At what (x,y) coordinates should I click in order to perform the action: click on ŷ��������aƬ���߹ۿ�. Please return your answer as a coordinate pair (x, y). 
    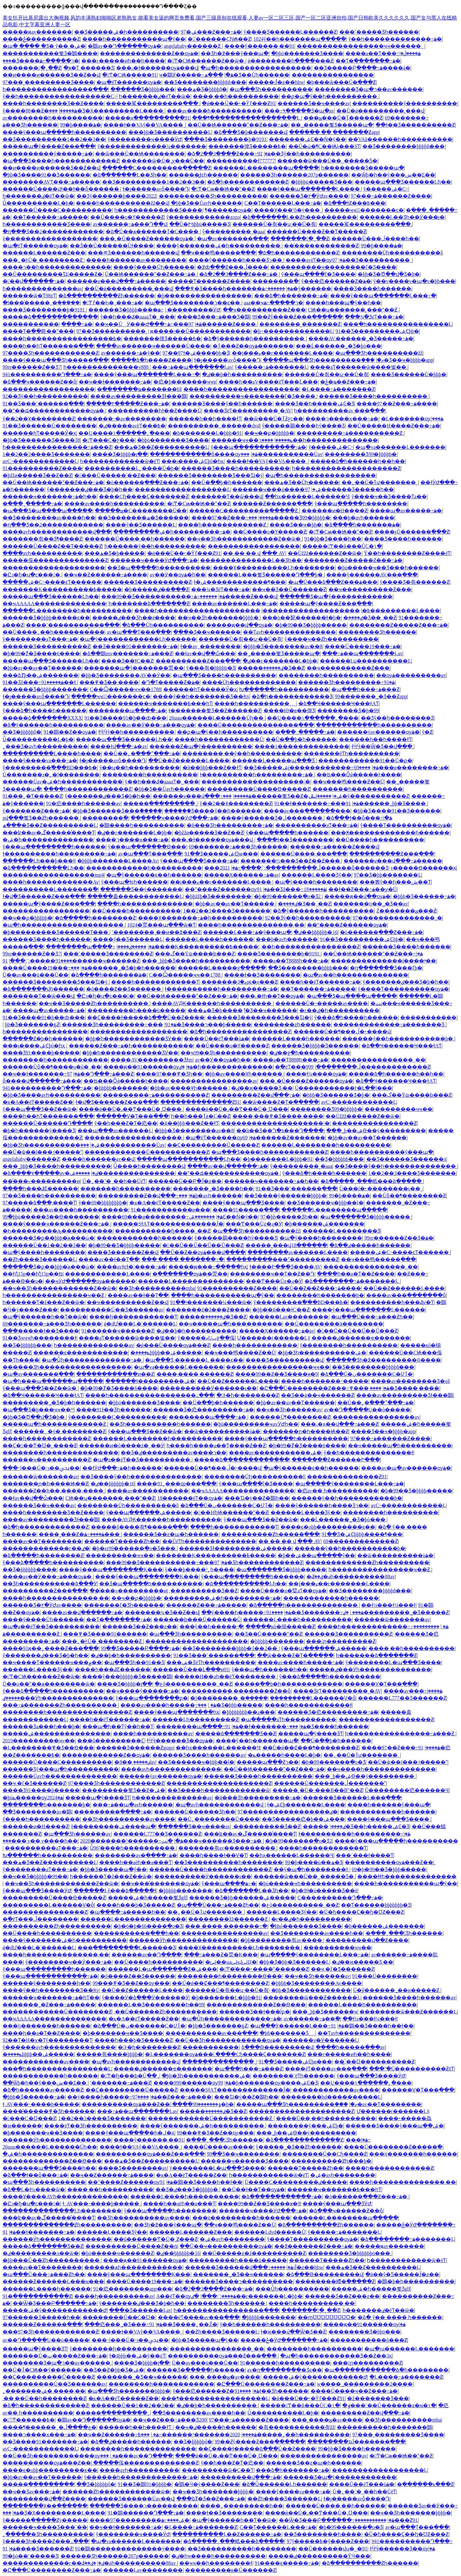
    Looking at the image, I should click on (40, 639).